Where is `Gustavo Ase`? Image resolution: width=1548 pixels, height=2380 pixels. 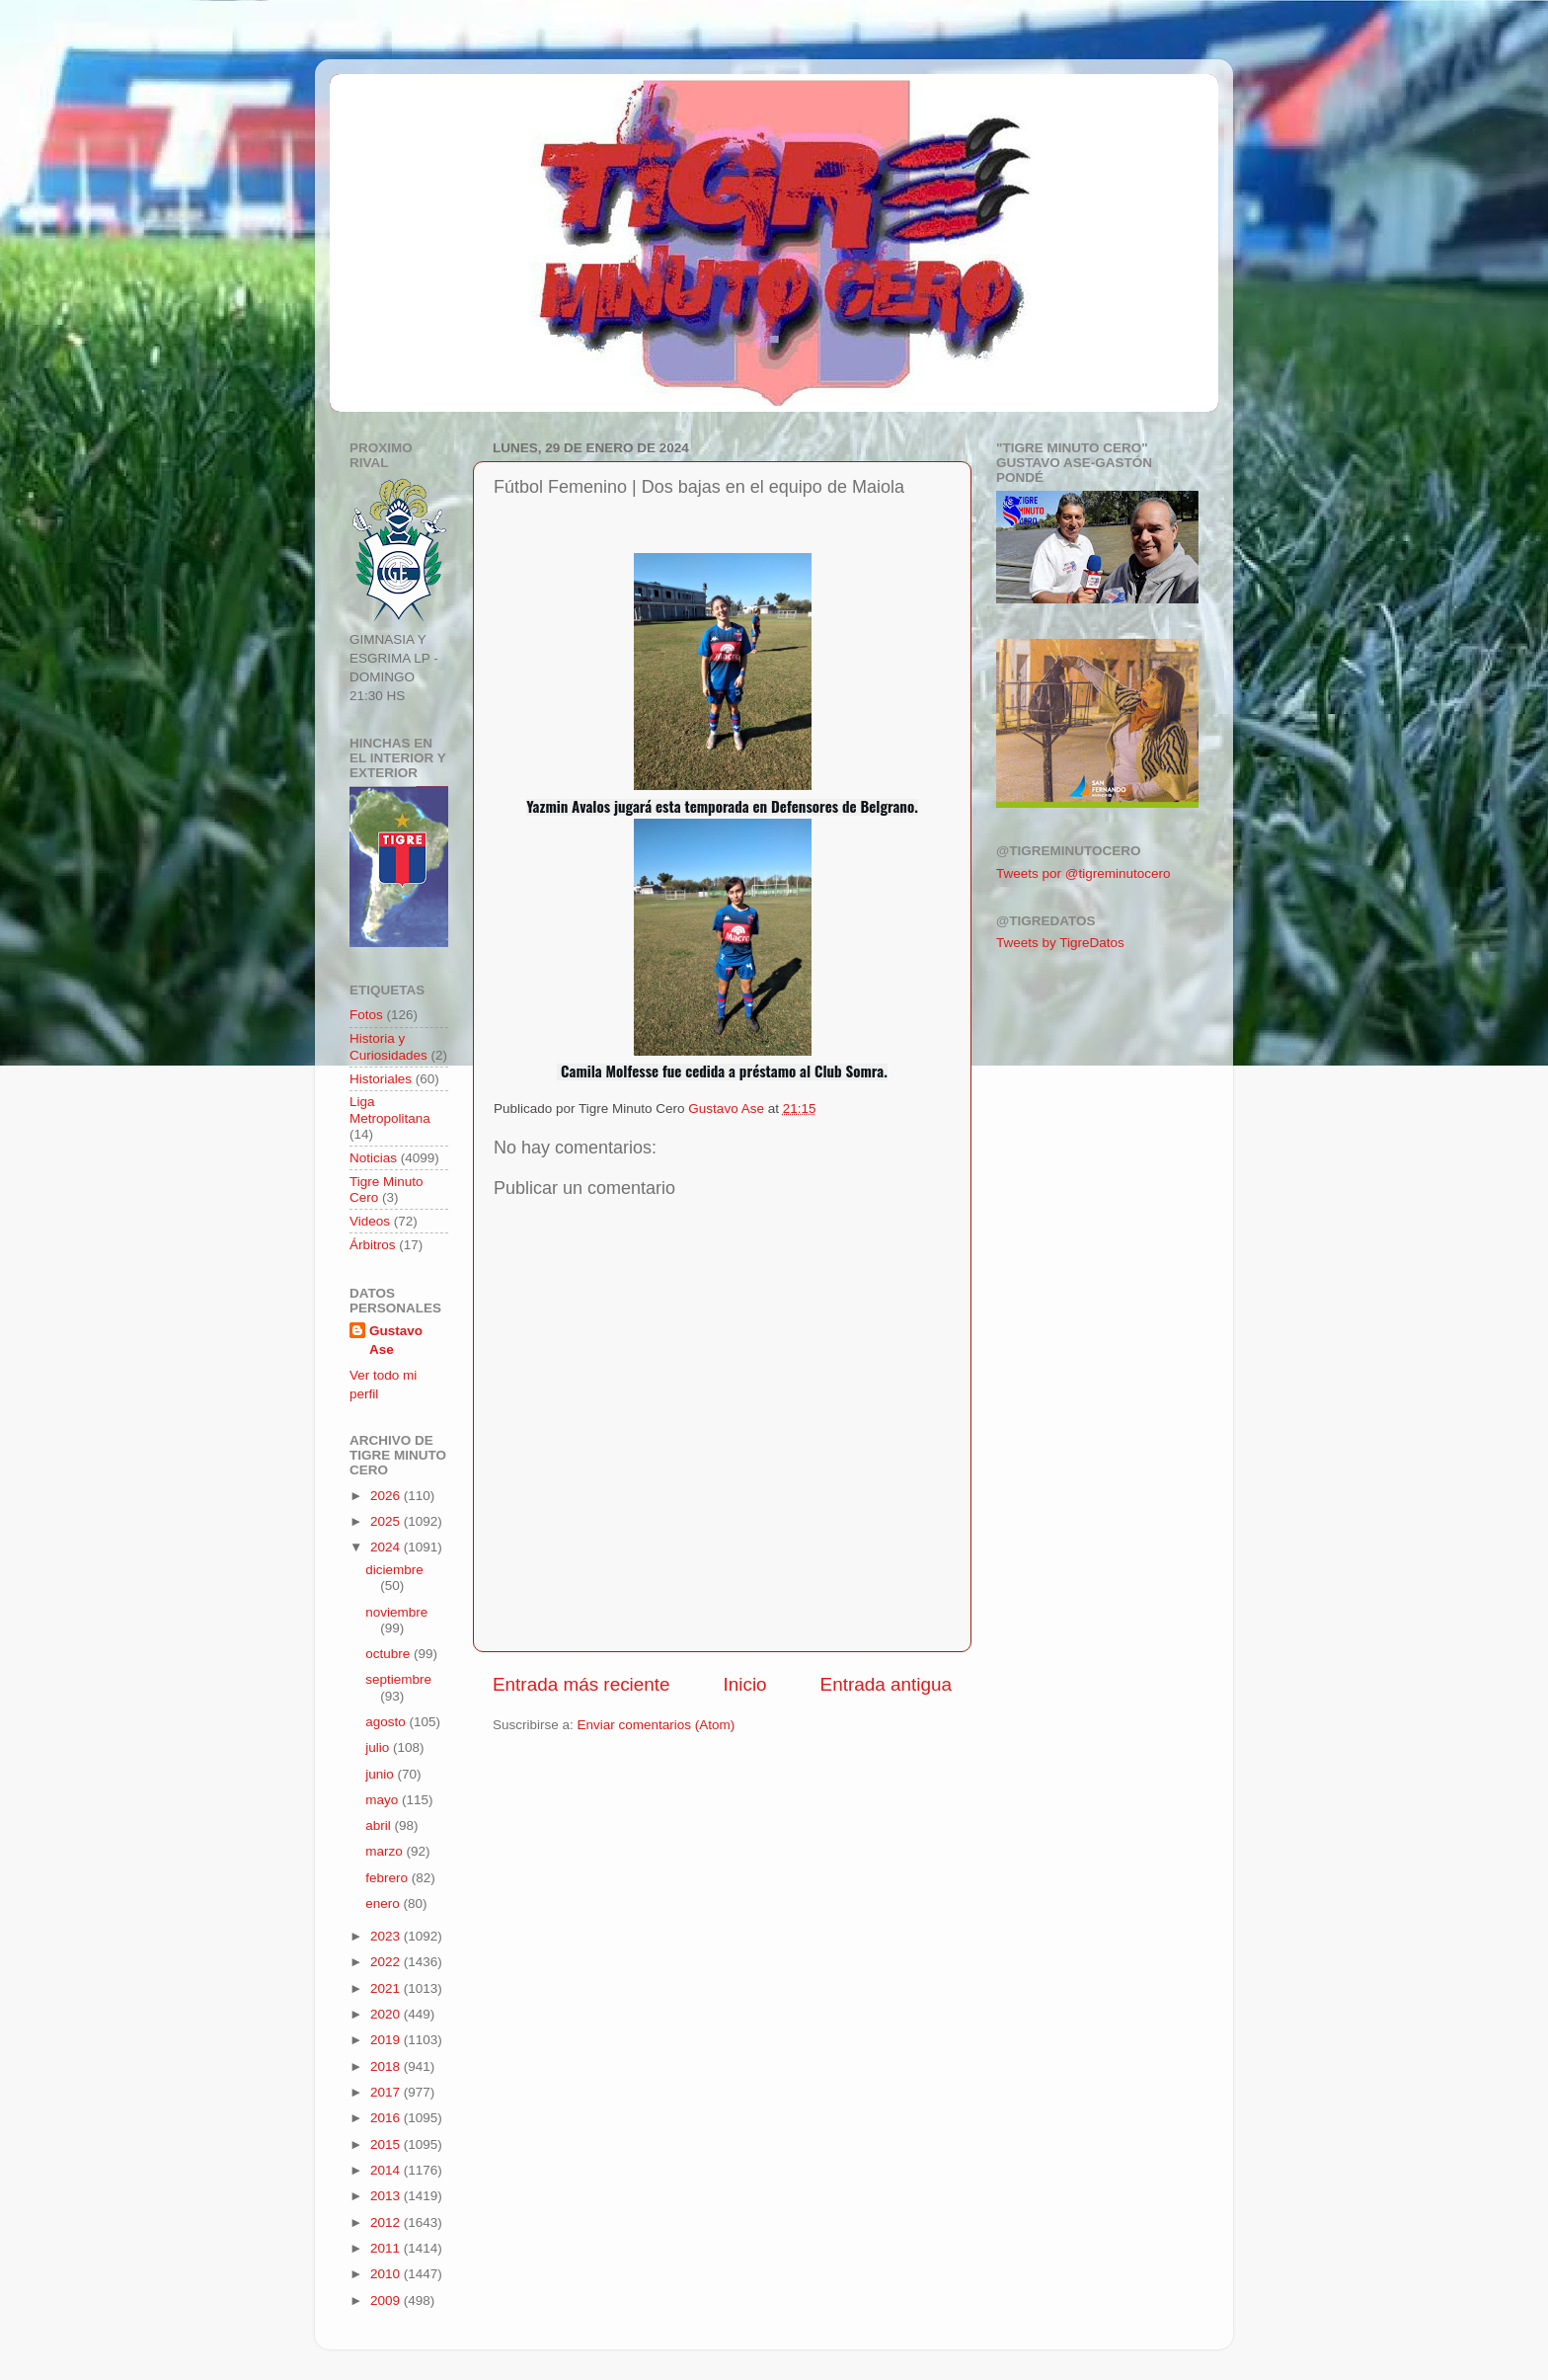
Gustavo Ase is located at coordinates (396, 1340).